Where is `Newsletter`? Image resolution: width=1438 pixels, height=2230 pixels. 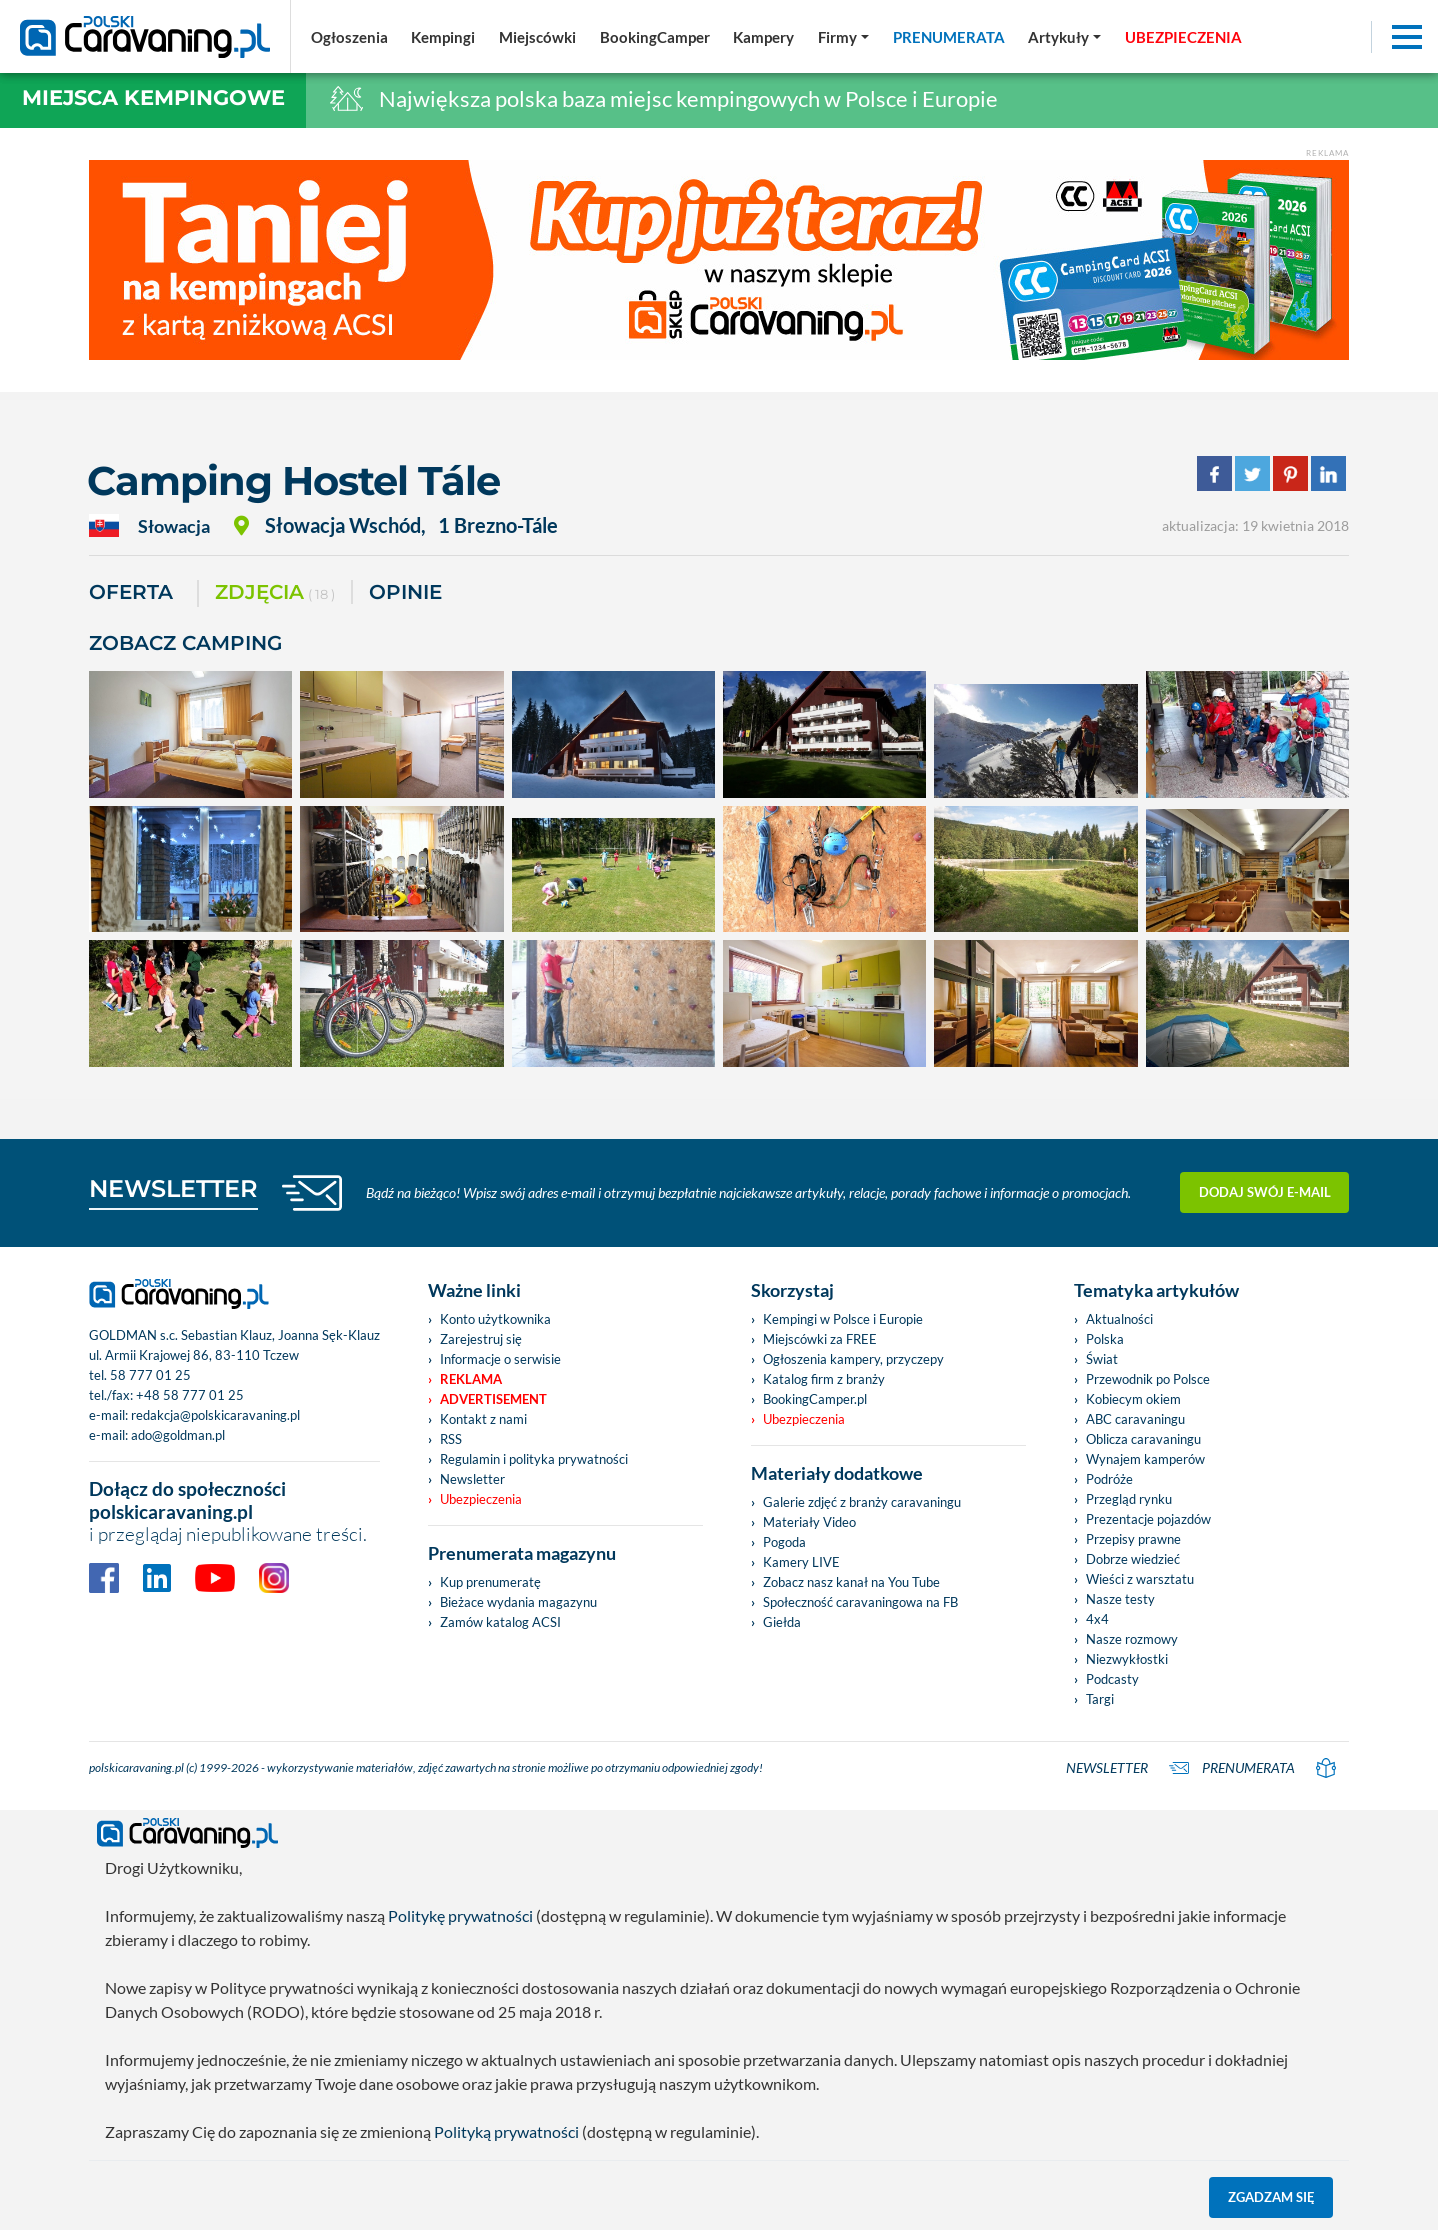 Newsletter is located at coordinates (472, 1479).